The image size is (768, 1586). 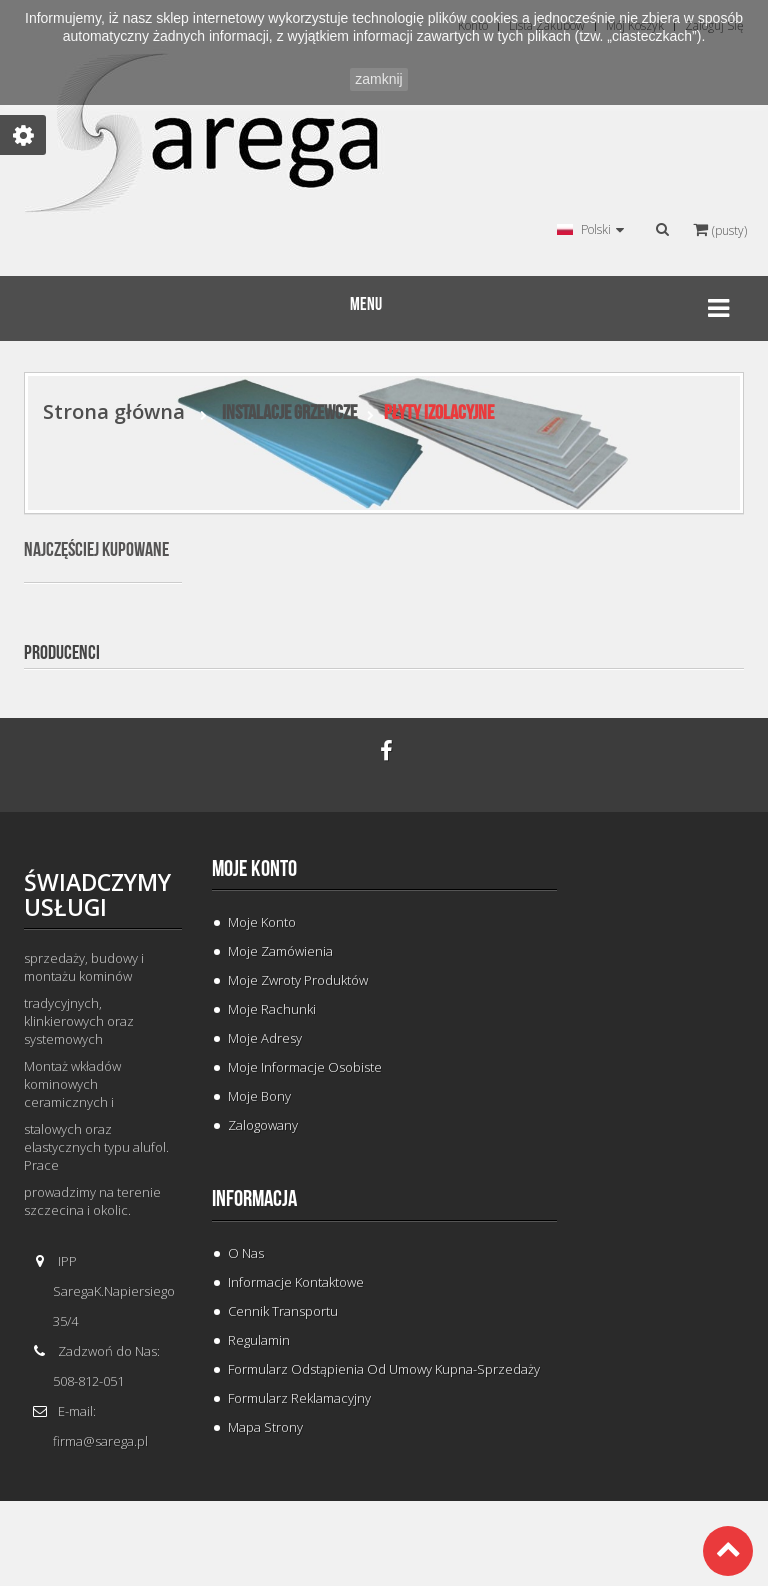 What do you see at coordinates (298, 980) in the screenshot?
I see `Moje zwroty produktów` at bounding box center [298, 980].